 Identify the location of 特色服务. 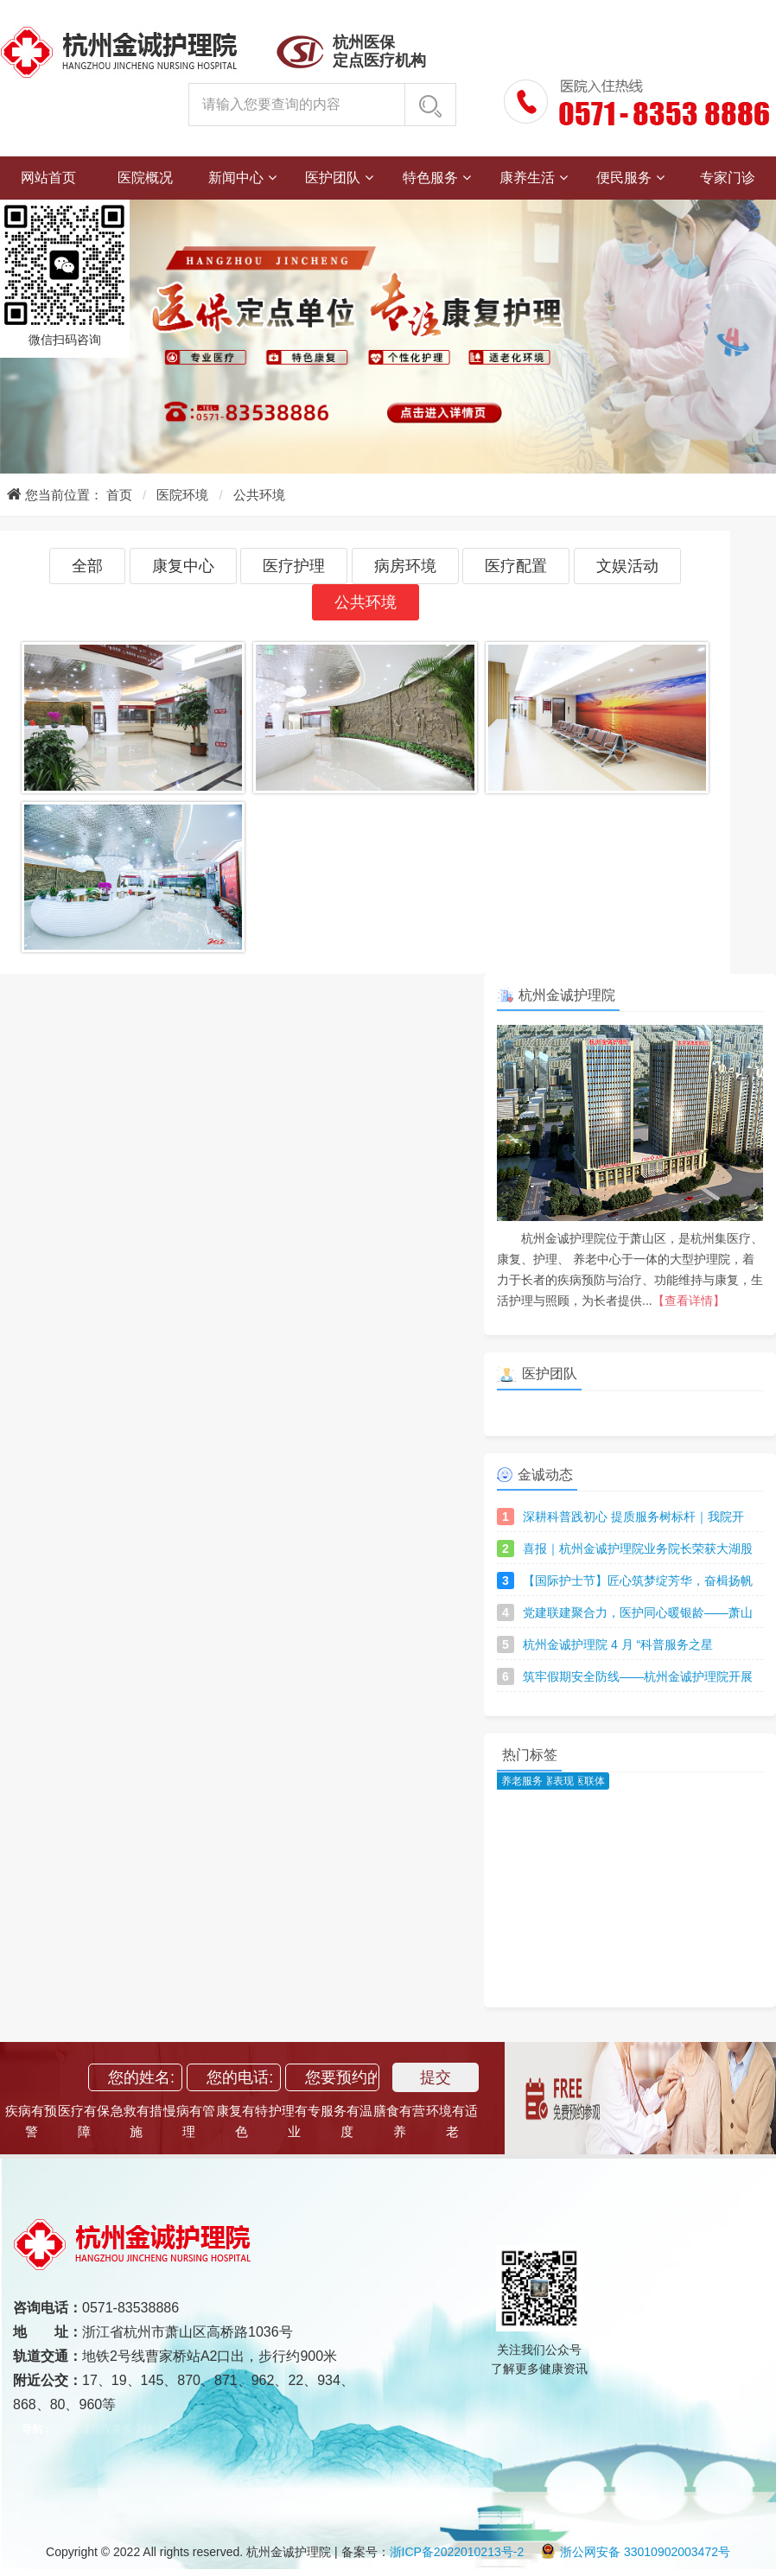
(430, 177).